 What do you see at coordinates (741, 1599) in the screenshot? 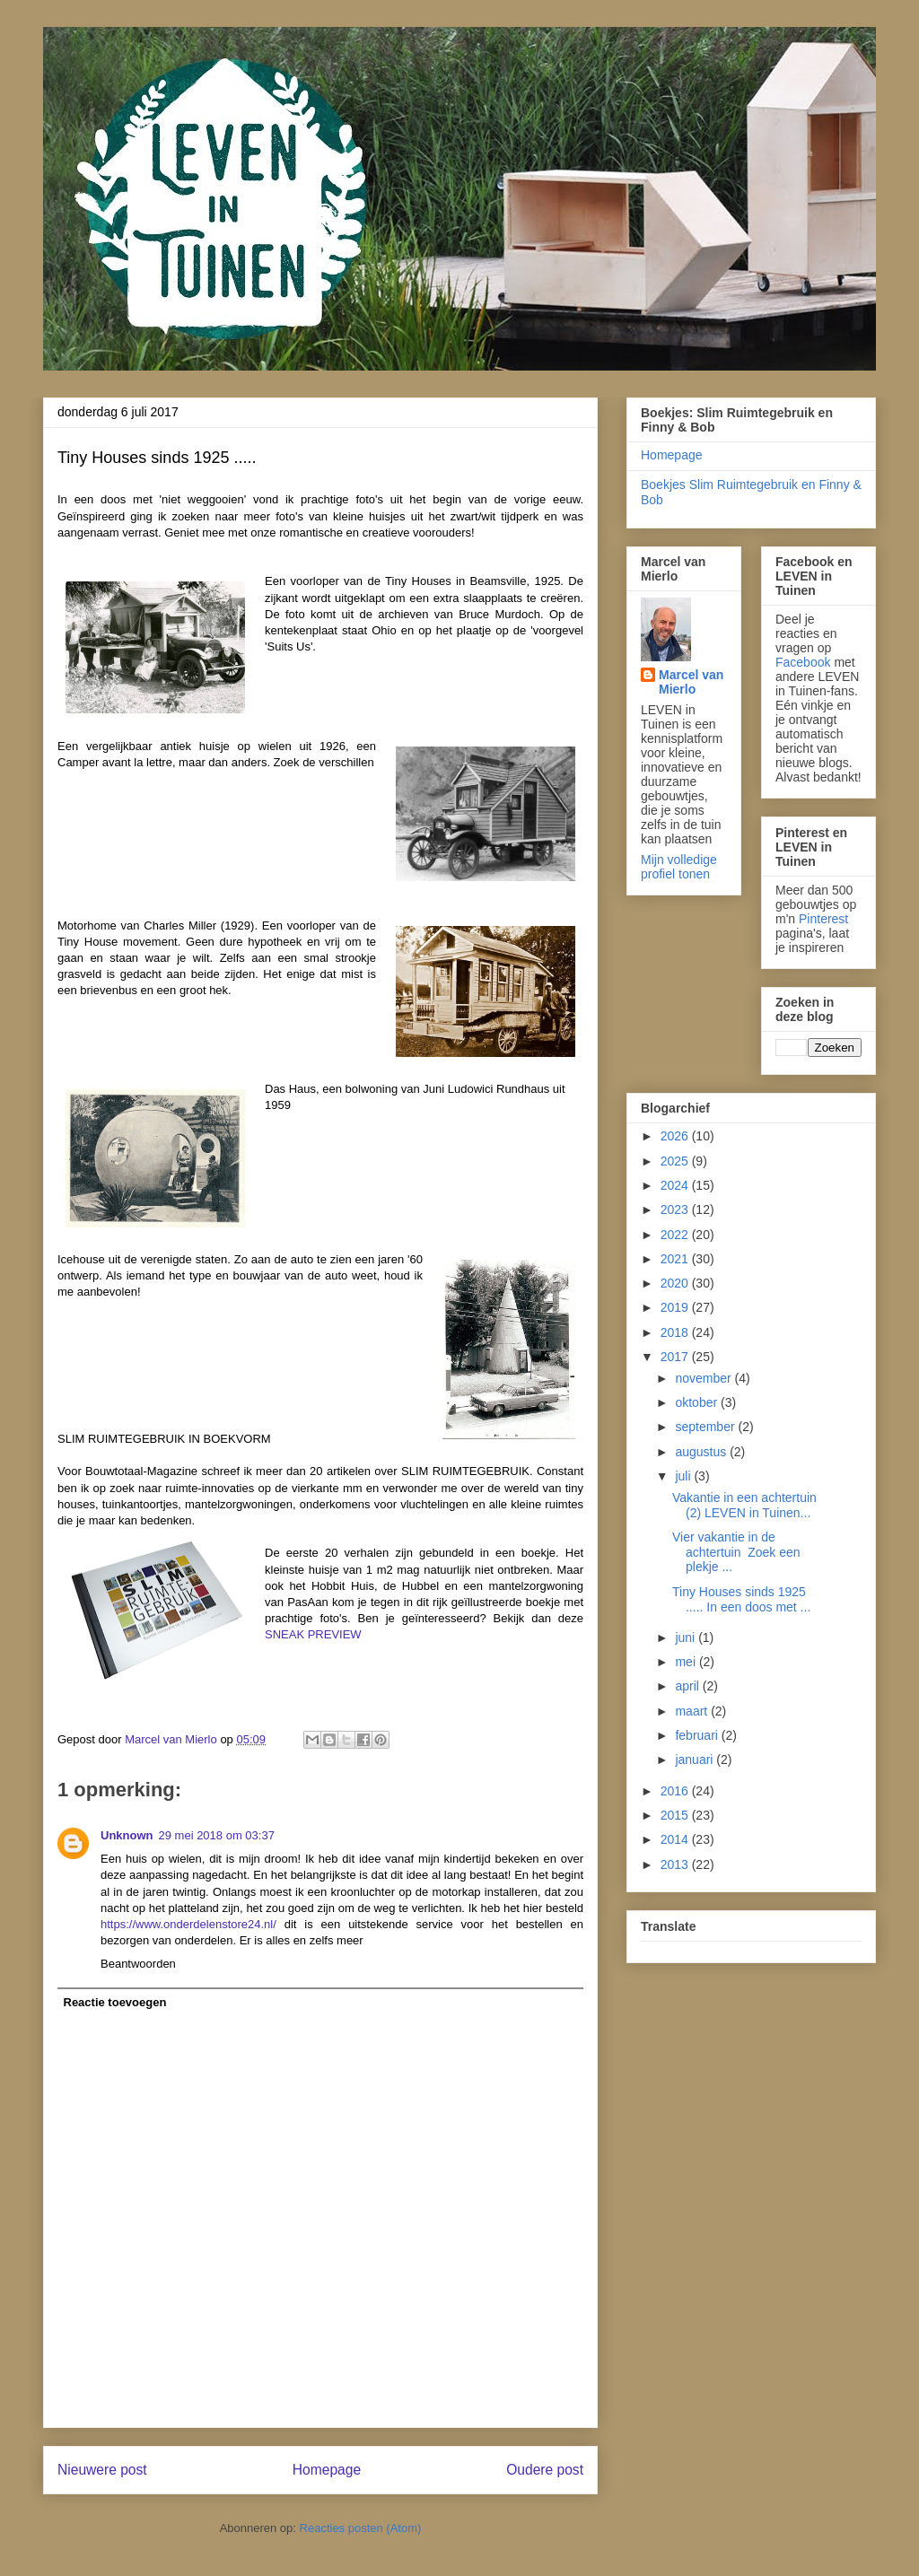
I see `Tiny Houses sinds 1925 ..... In een doos met ...` at bounding box center [741, 1599].